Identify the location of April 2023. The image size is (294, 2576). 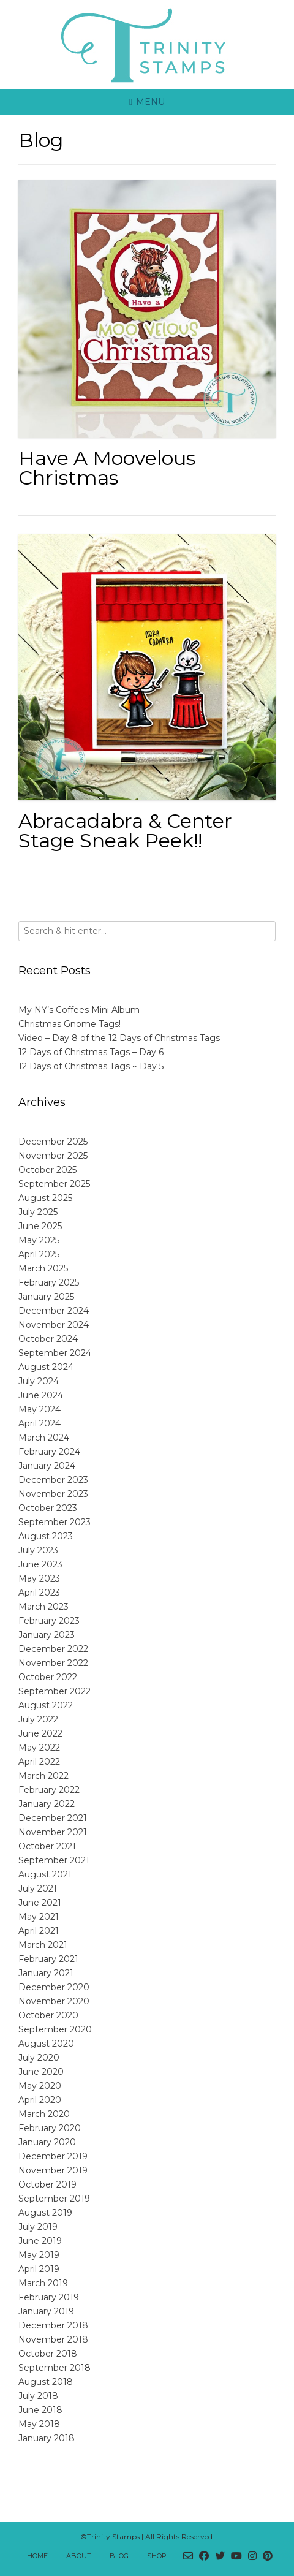
(39, 1592).